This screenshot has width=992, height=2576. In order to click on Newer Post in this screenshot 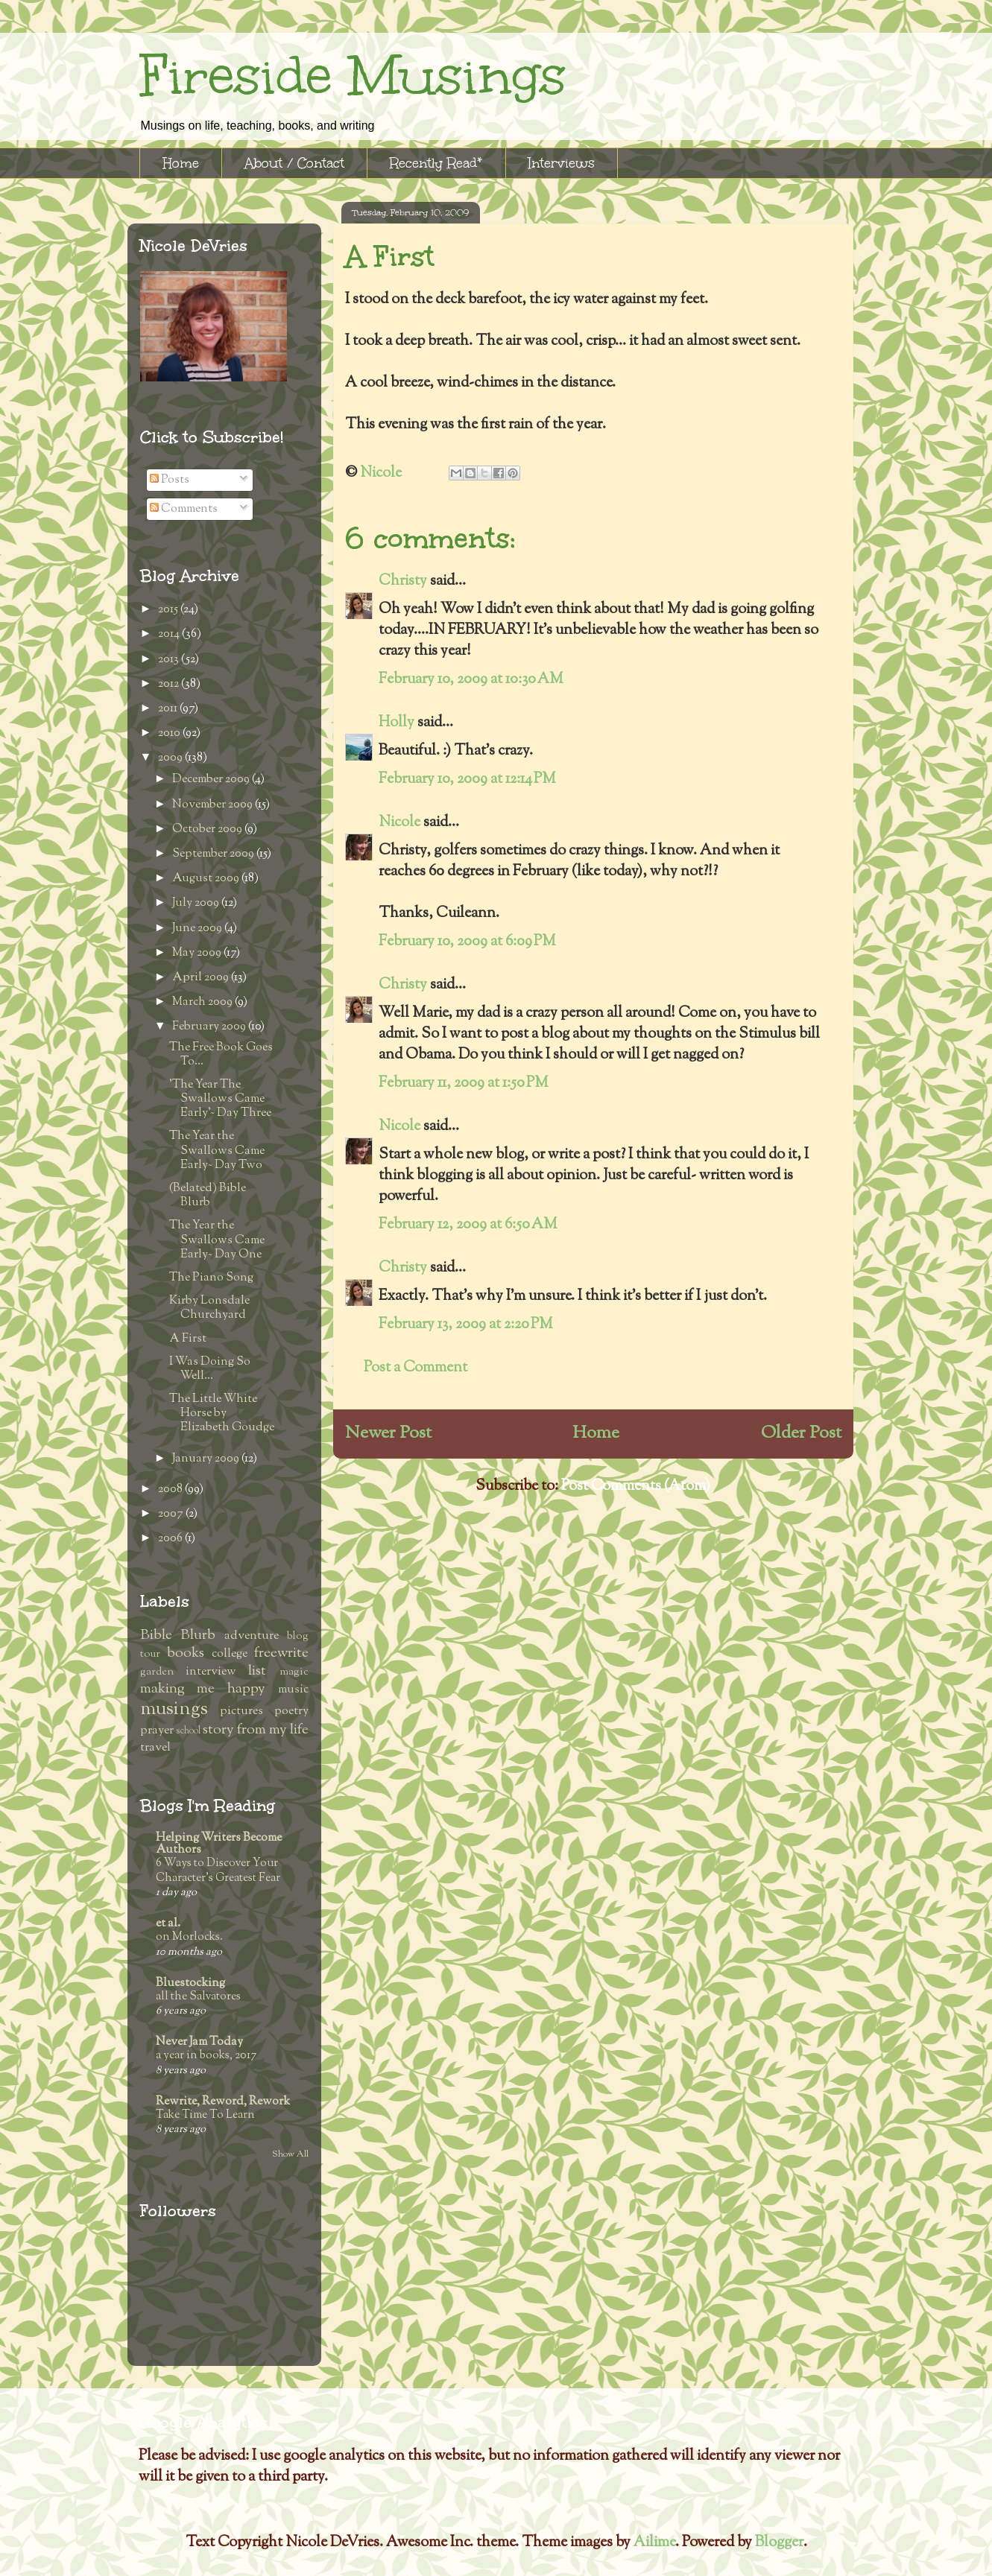, I will do `click(388, 1433)`.